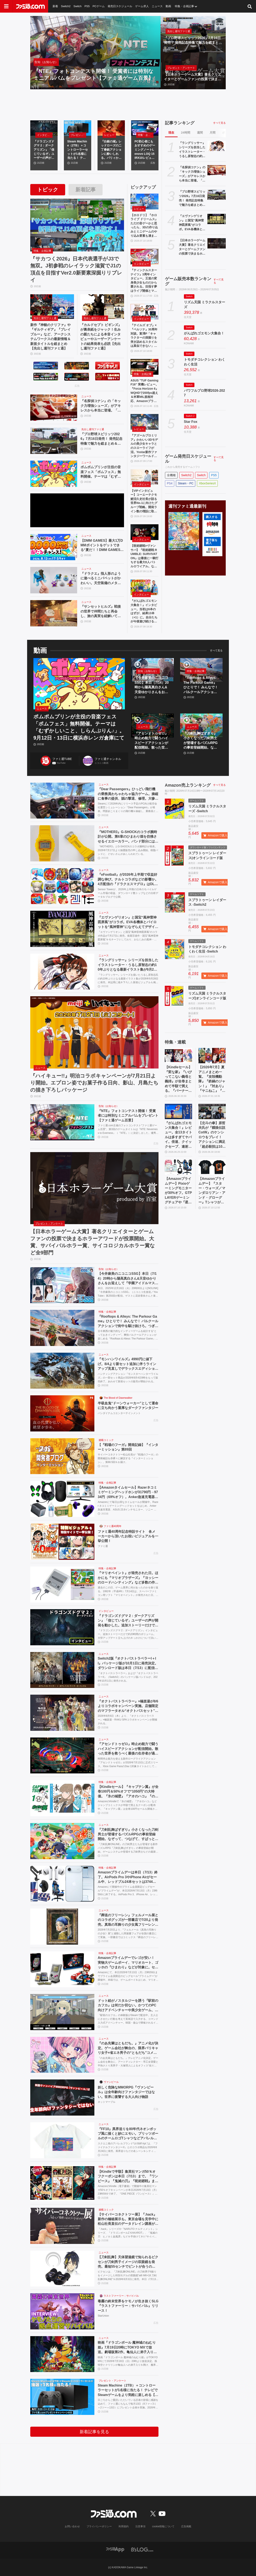 The width and height of the screenshot is (256, 2576). Describe the element at coordinates (50, 336) in the screenshot. I see `新作『神貌のクリファ』や『ギルティギア』『ブレイブルー』など、アークシステムワークスの最新情報＆新規タイトルを総まとめ【先出し週刊ファミ通】` at that location.